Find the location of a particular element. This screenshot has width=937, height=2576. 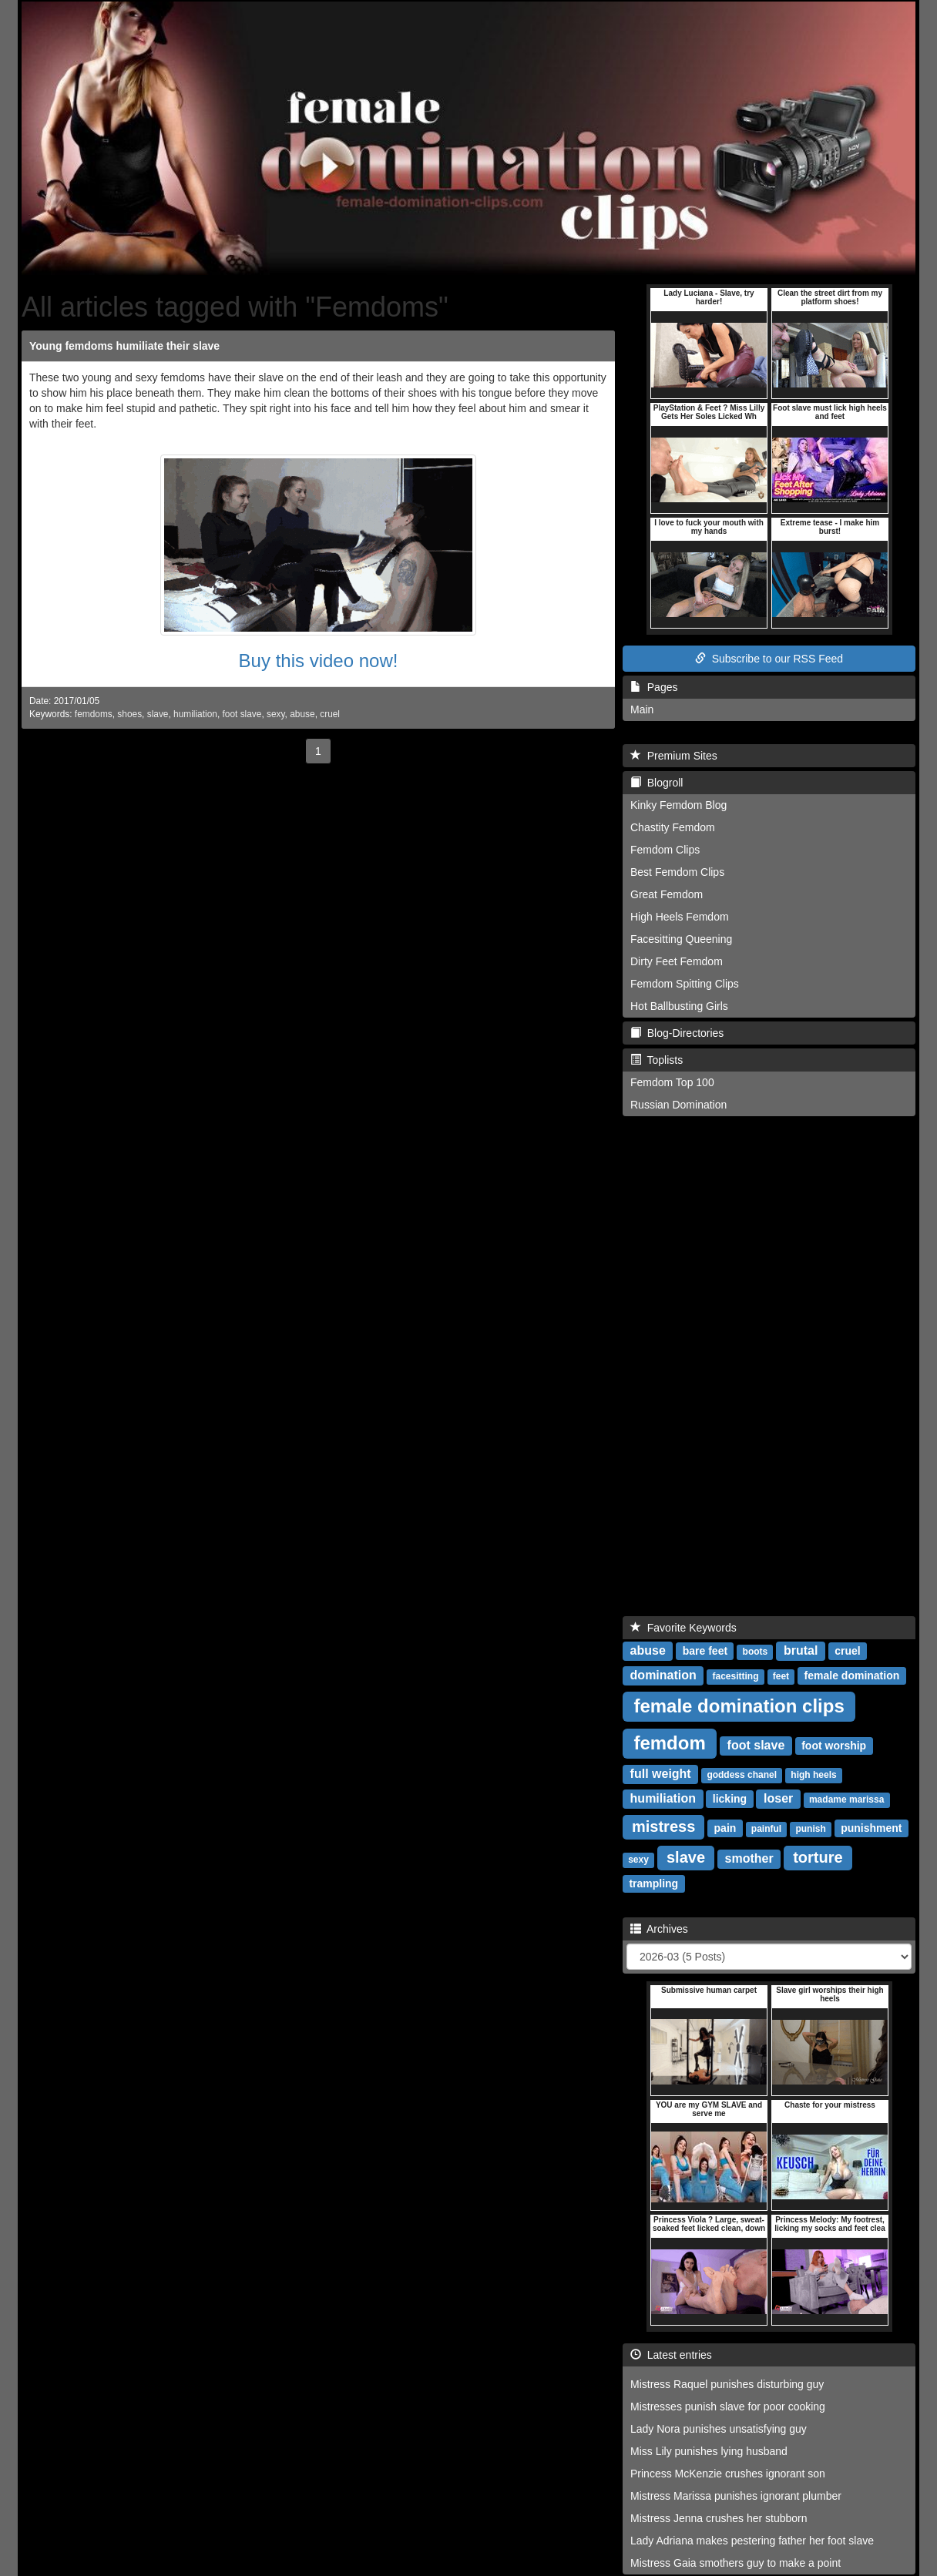

Latest entries is located at coordinates (671, 2355).